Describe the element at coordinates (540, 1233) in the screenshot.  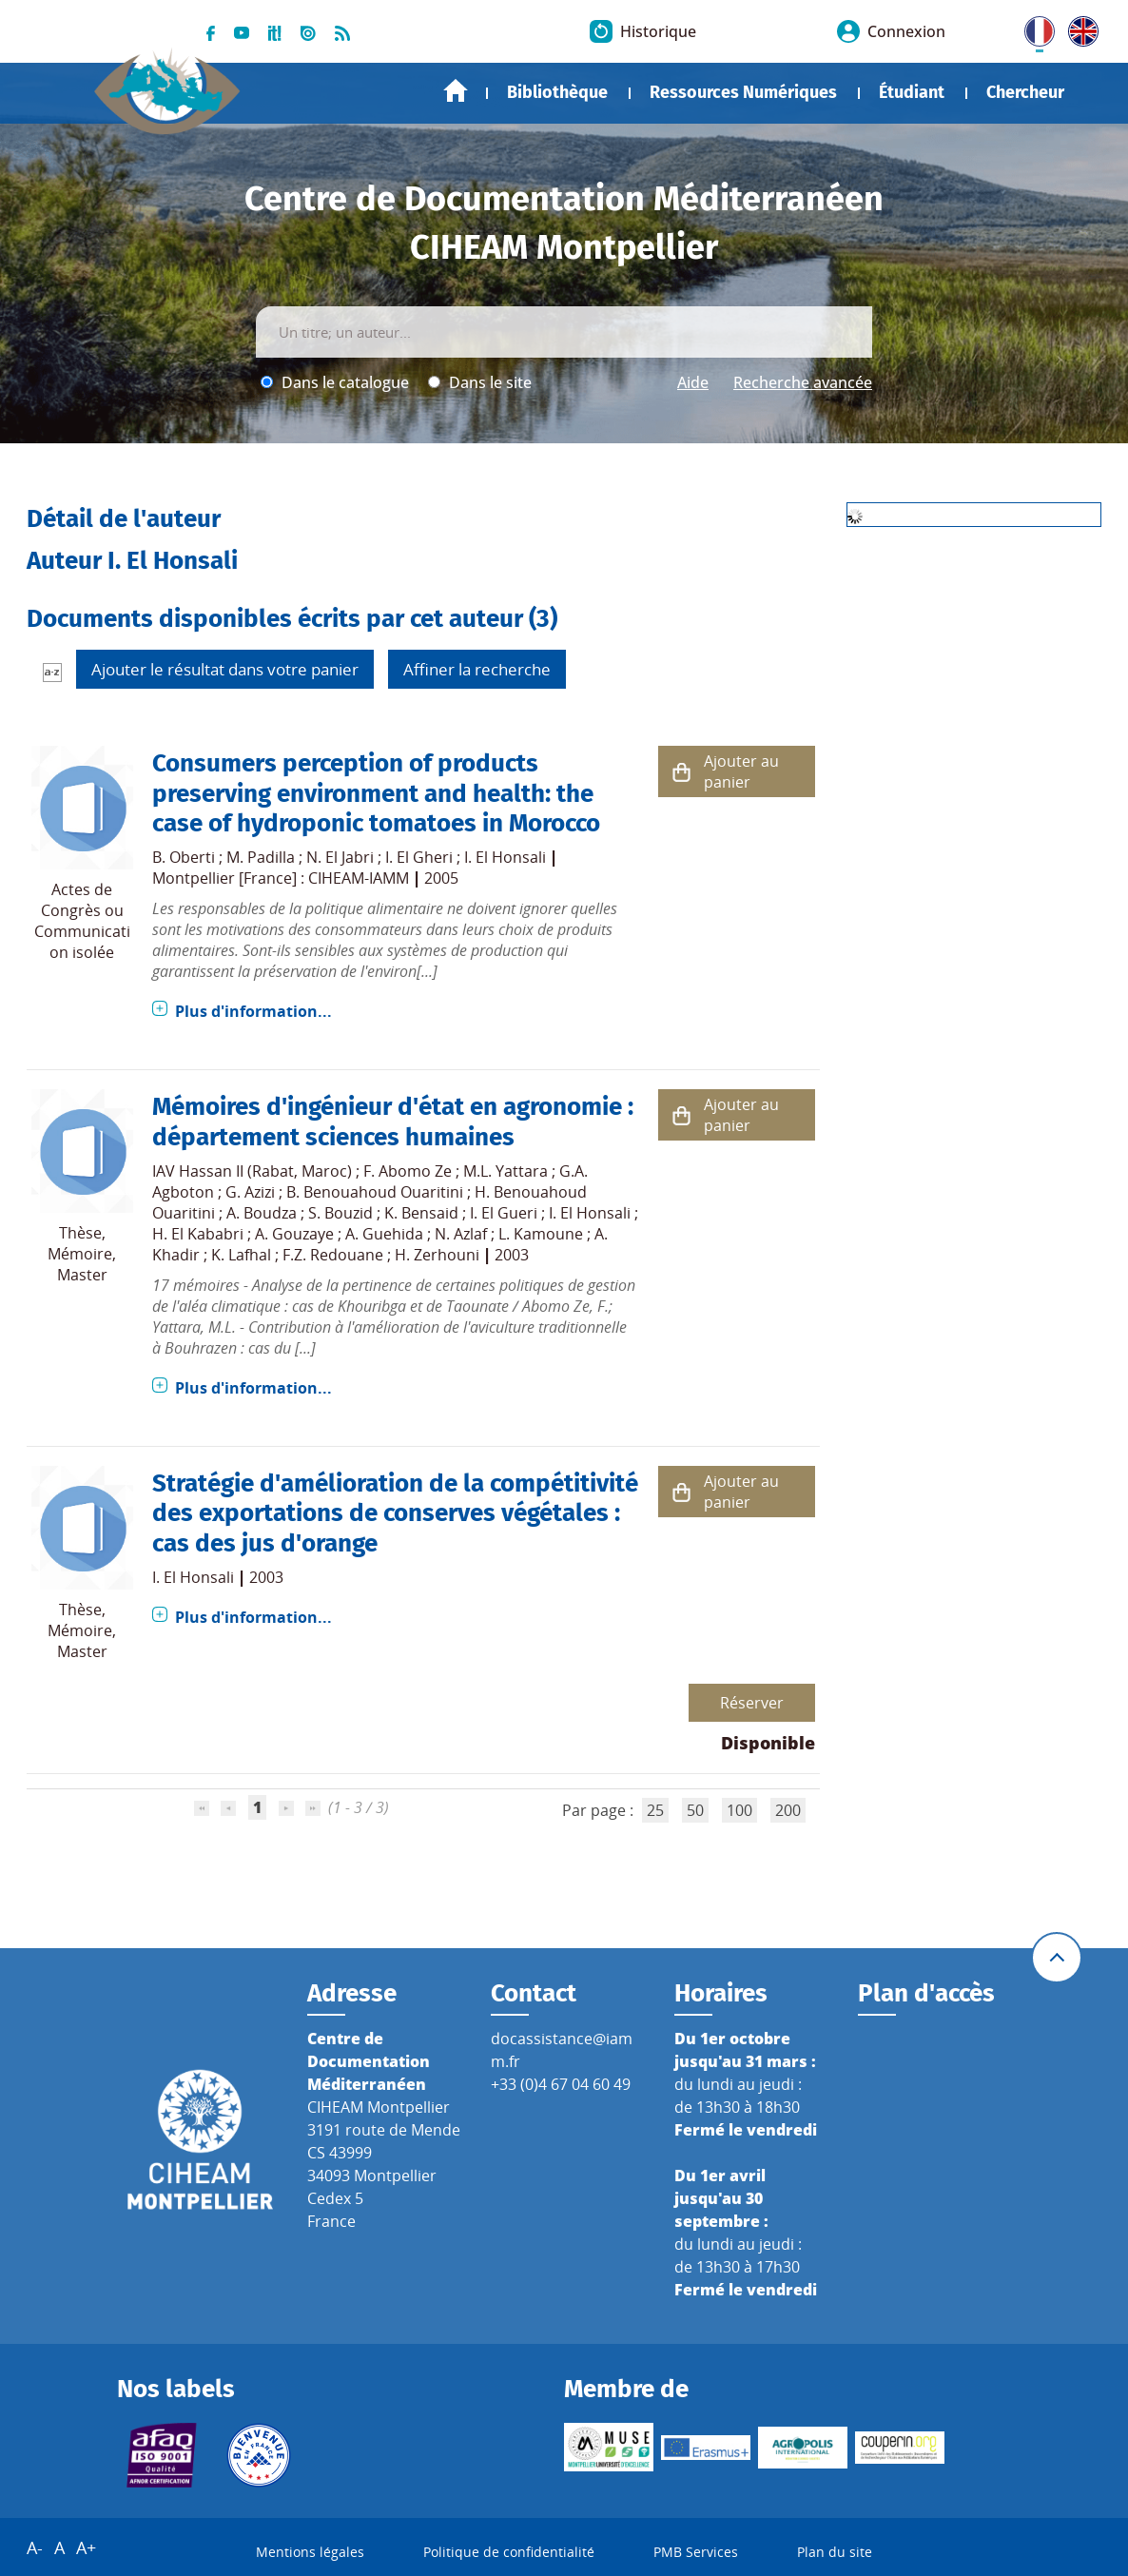
I see `L. Kamoune` at that location.